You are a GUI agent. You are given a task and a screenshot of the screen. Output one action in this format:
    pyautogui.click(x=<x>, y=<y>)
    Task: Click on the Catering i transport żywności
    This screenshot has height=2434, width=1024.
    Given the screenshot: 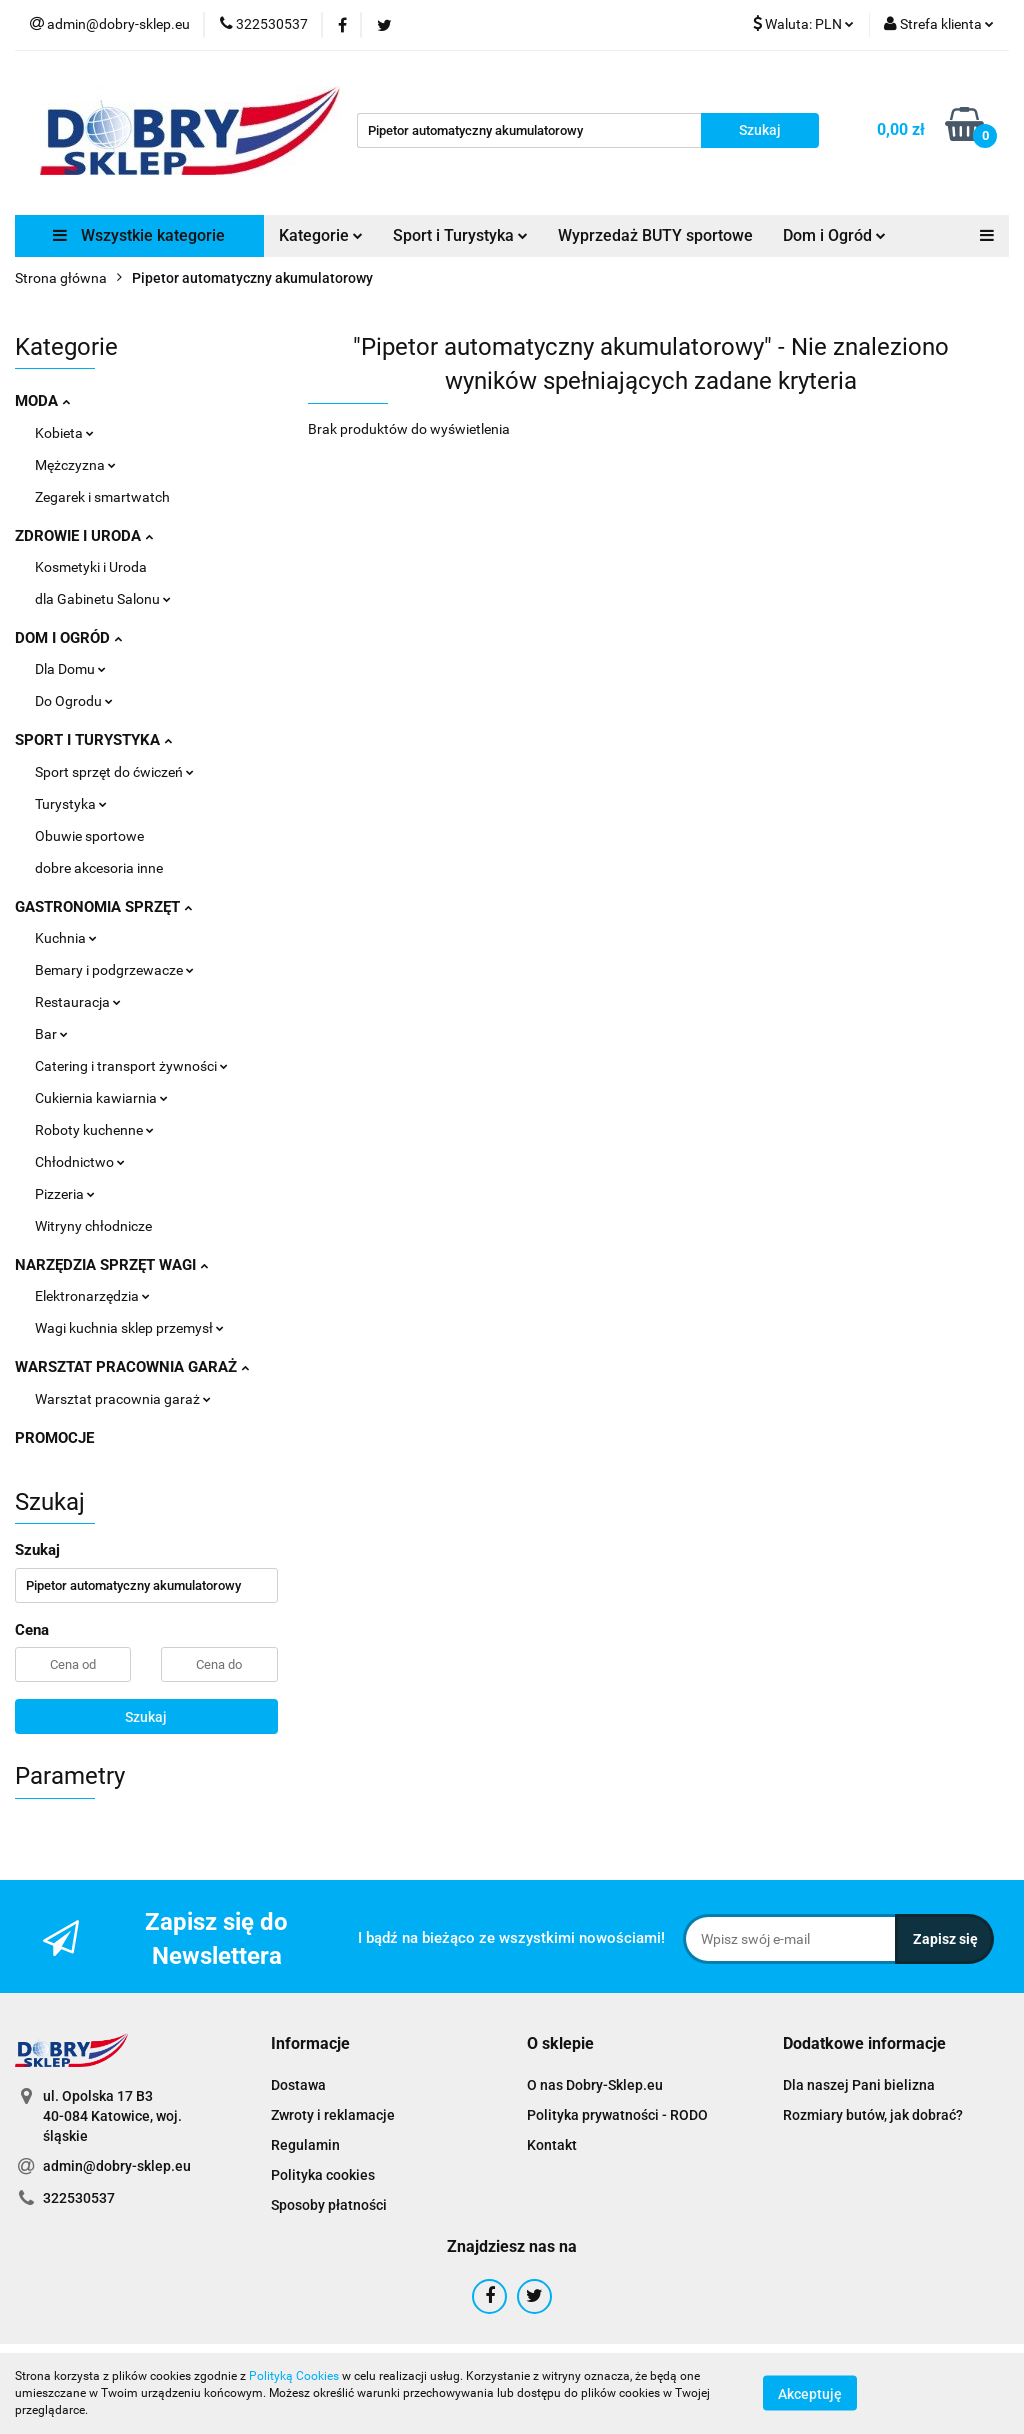 What is the action you would take?
    pyautogui.click(x=131, y=1066)
    